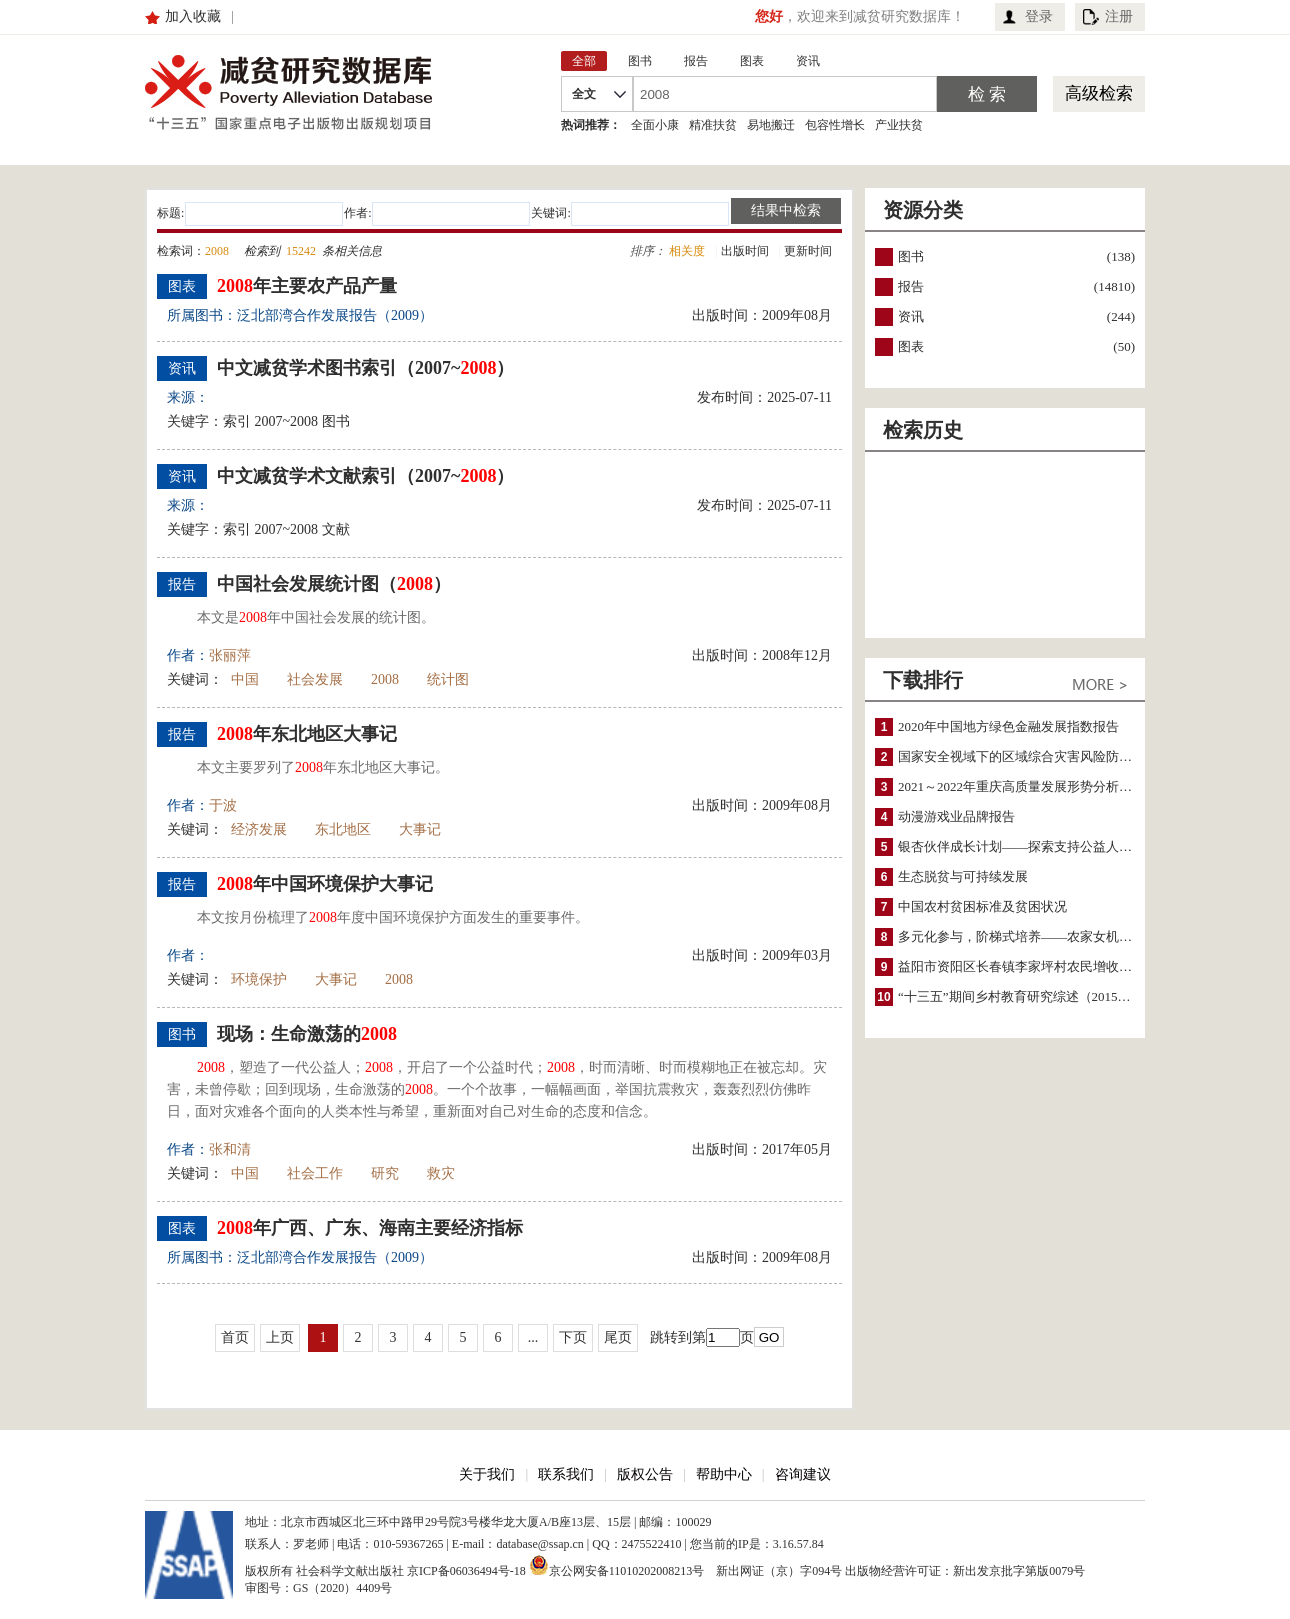  I want to click on ..., so click(533, 1337).